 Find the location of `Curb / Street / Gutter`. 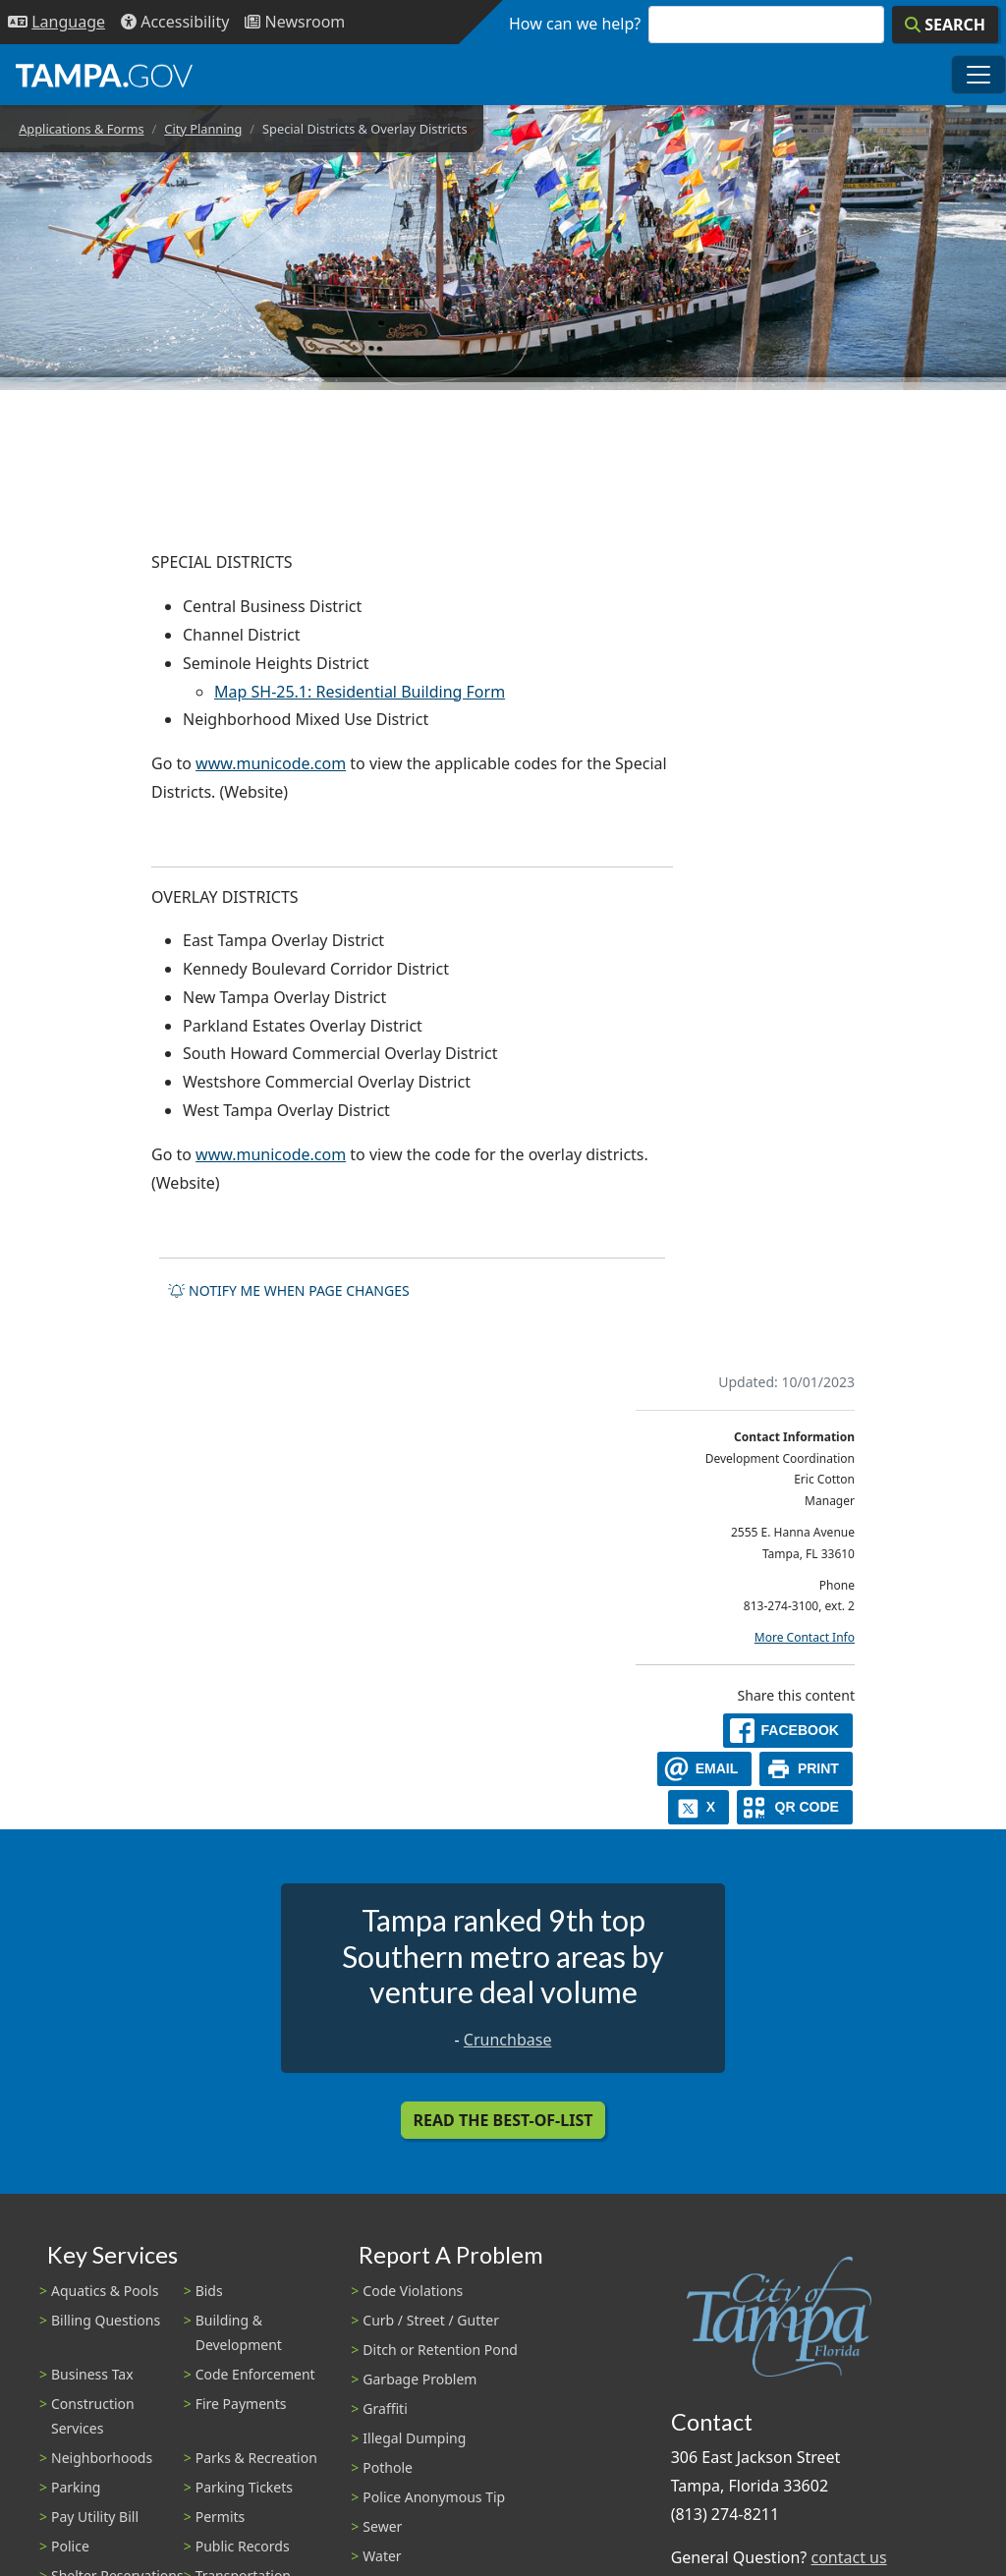

Curb / Street / Gutter is located at coordinates (431, 2320).